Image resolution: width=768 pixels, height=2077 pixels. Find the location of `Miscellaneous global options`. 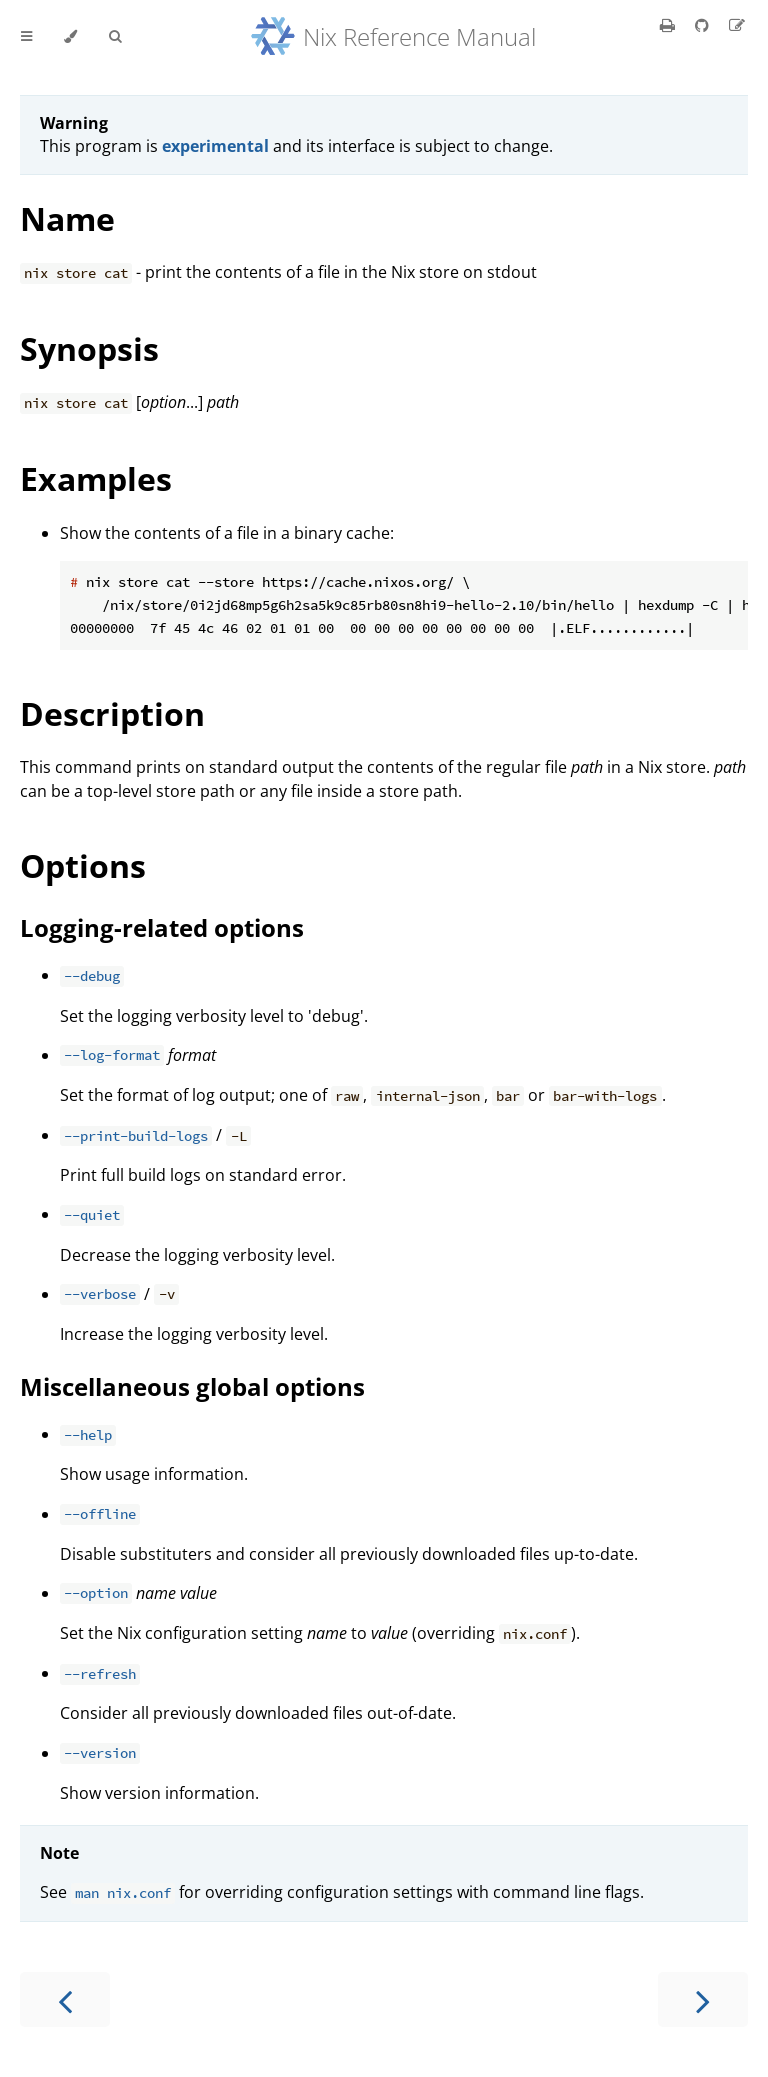

Miscellaneous global options is located at coordinates (192, 1386).